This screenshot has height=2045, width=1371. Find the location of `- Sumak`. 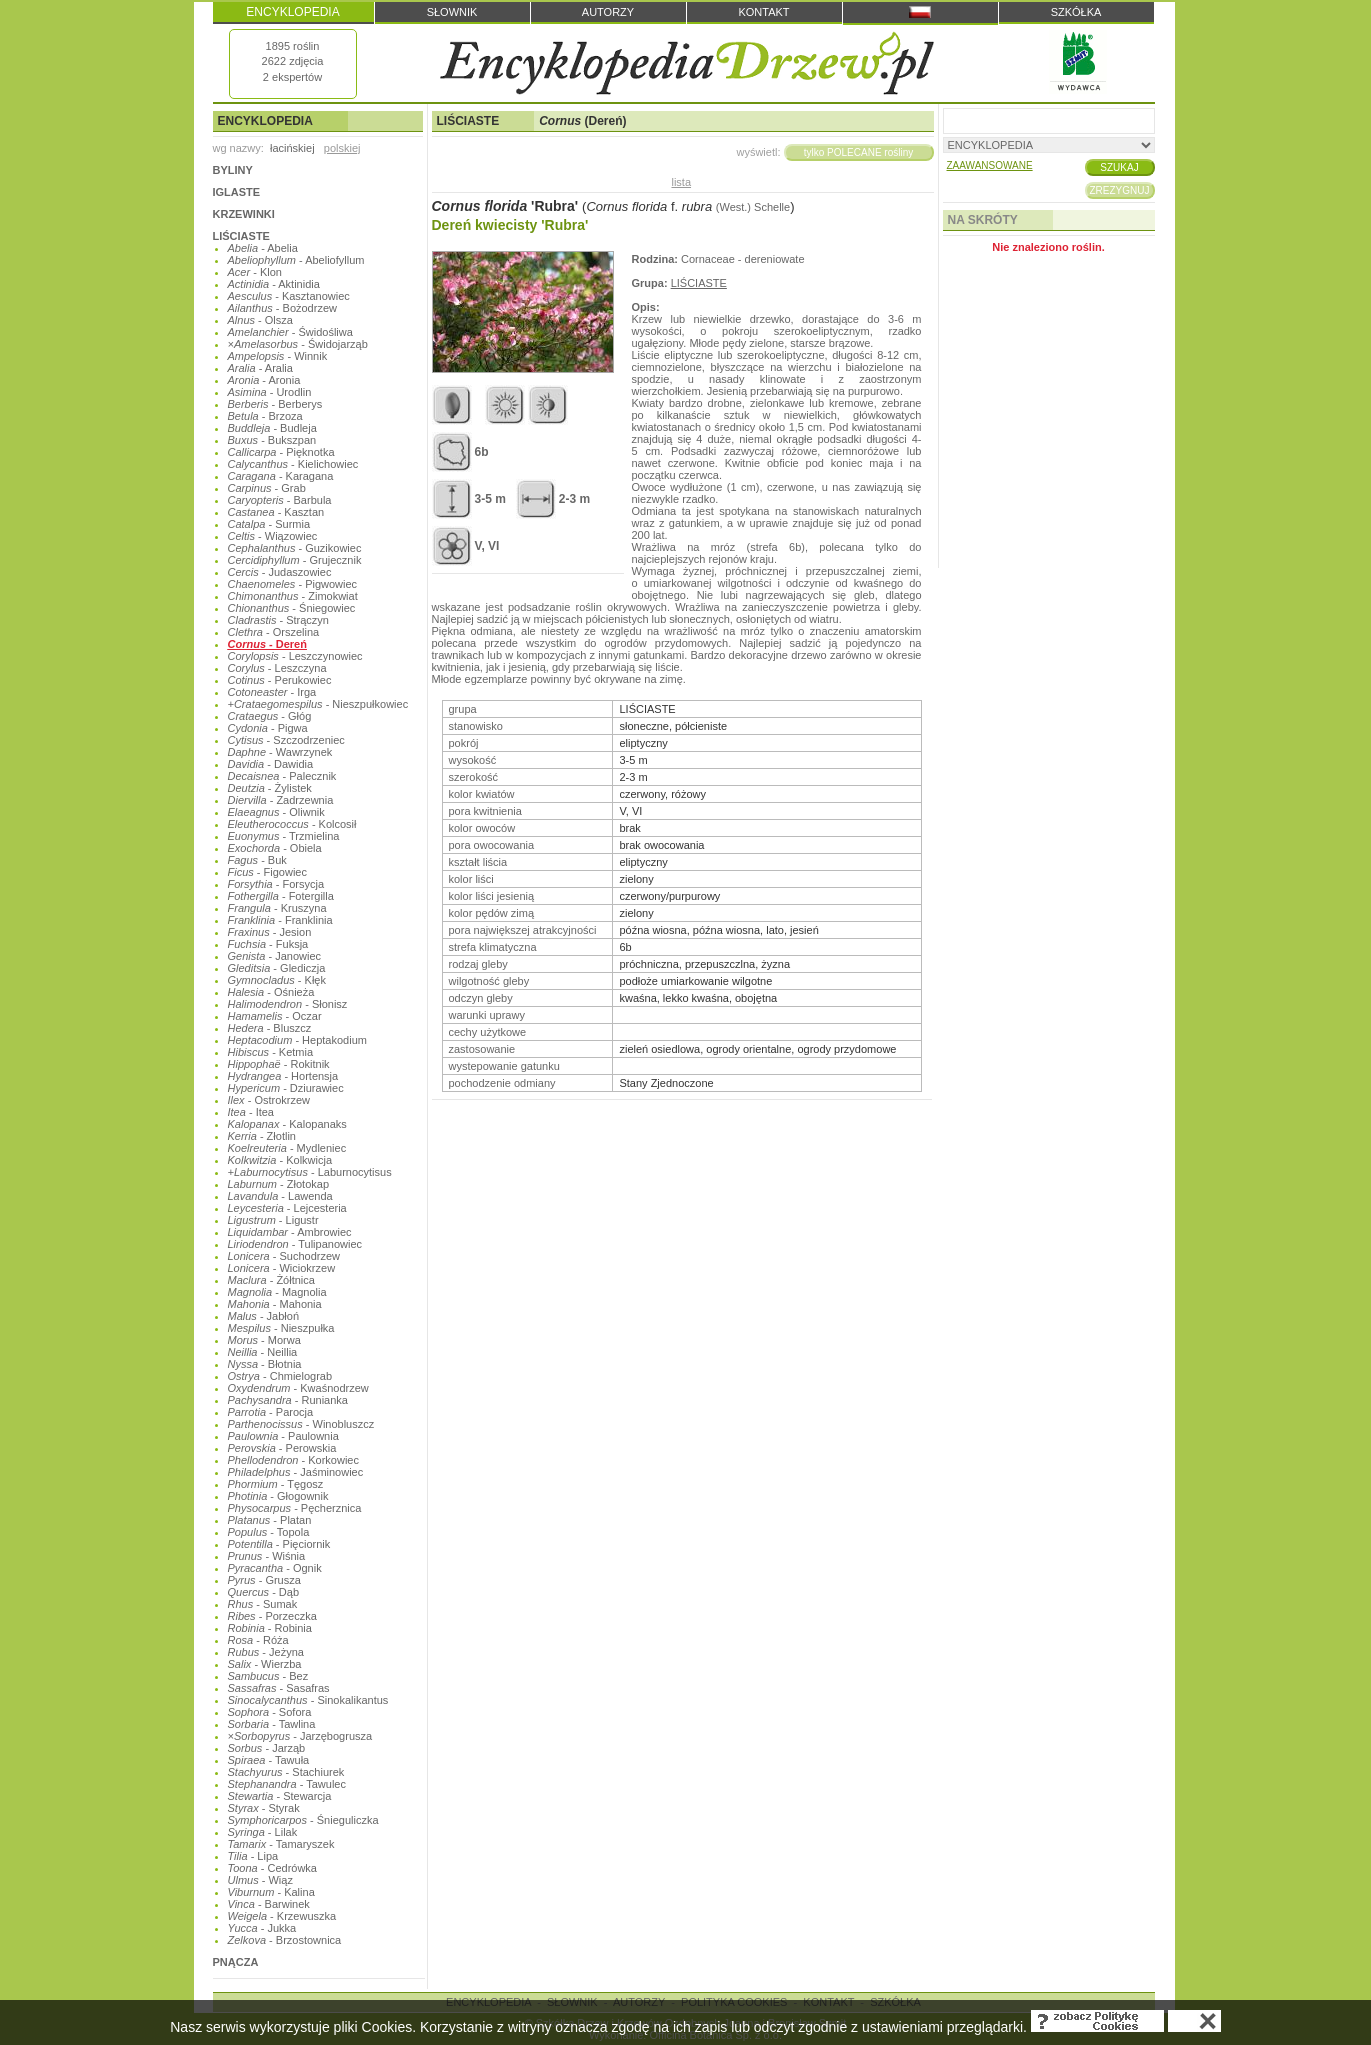

- Sumak is located at coordinates (263, 1604).